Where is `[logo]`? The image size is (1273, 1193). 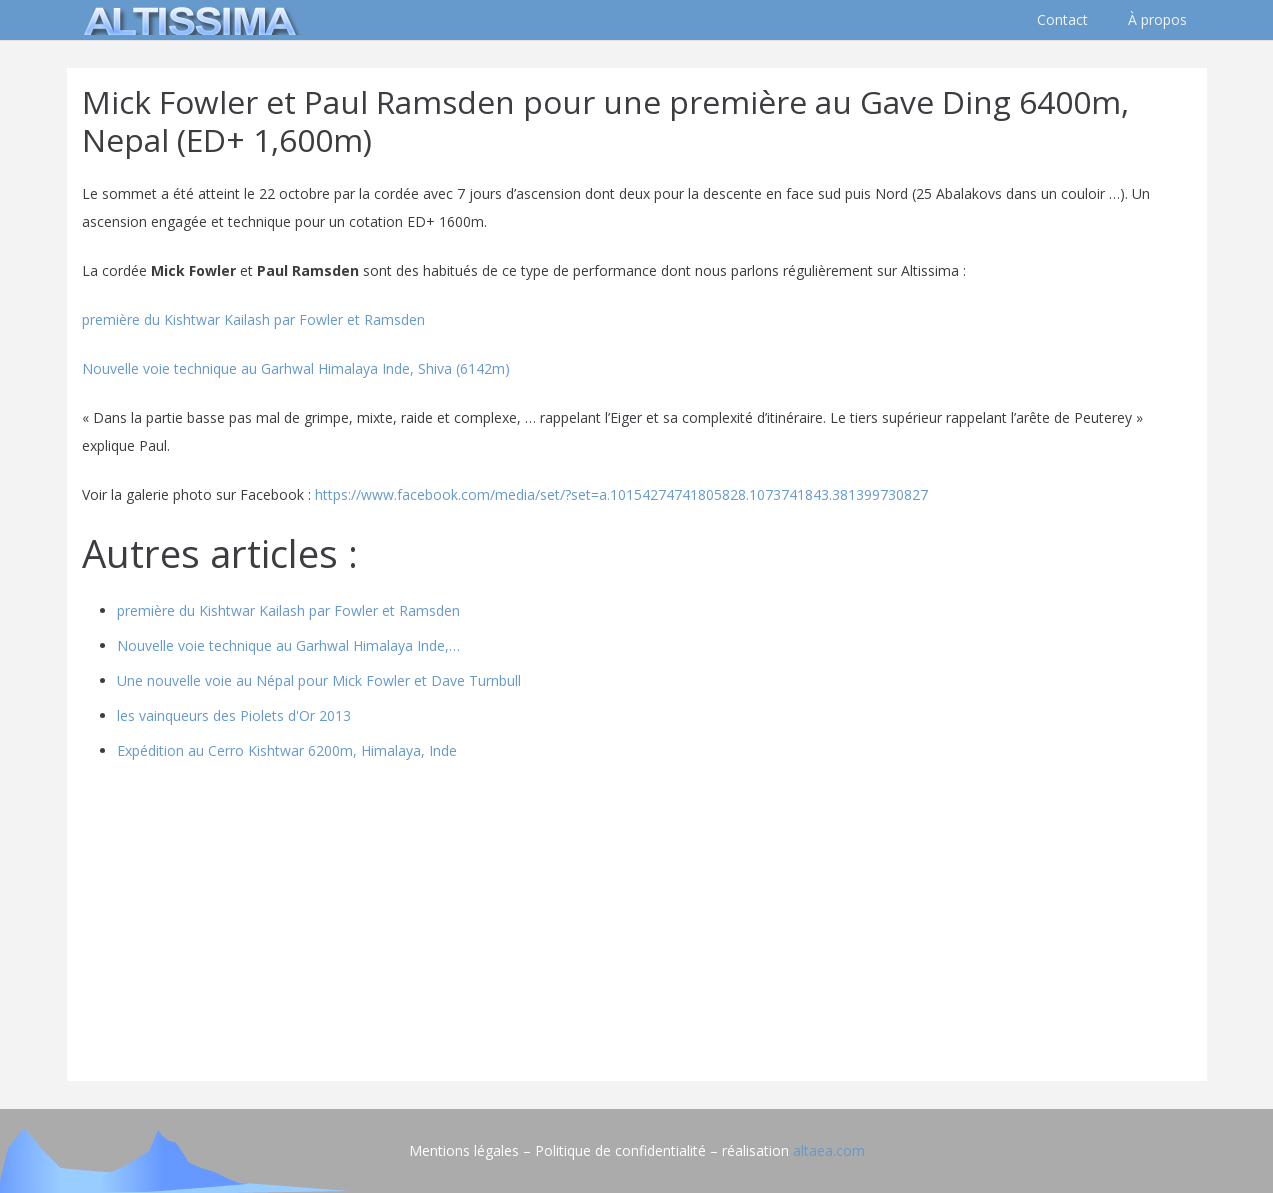 [logo] is located at coordinates (187, 20).